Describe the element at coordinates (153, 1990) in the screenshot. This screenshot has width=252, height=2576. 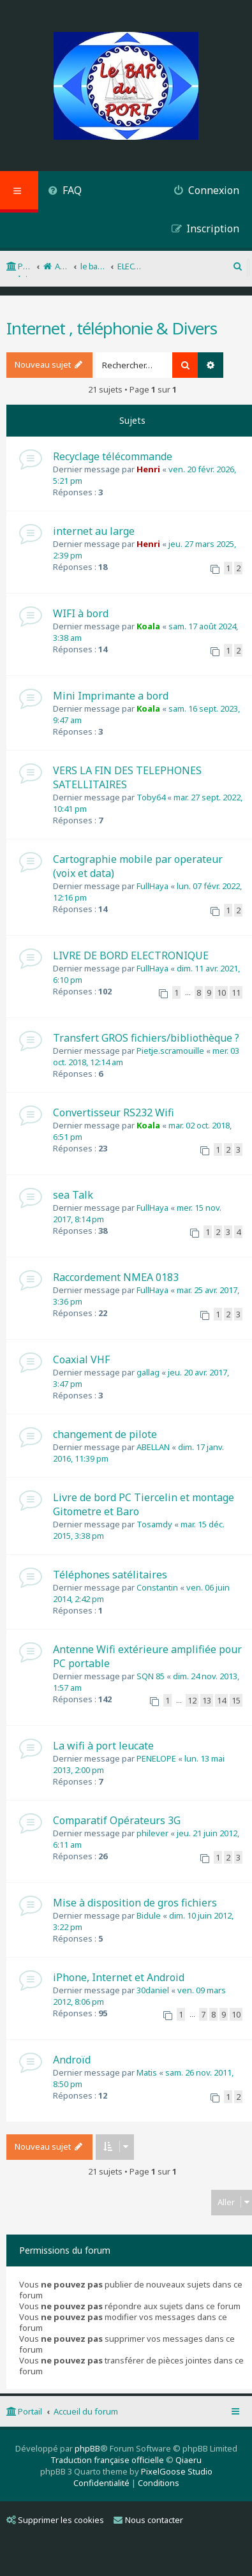
I see `30daniel` at that location.